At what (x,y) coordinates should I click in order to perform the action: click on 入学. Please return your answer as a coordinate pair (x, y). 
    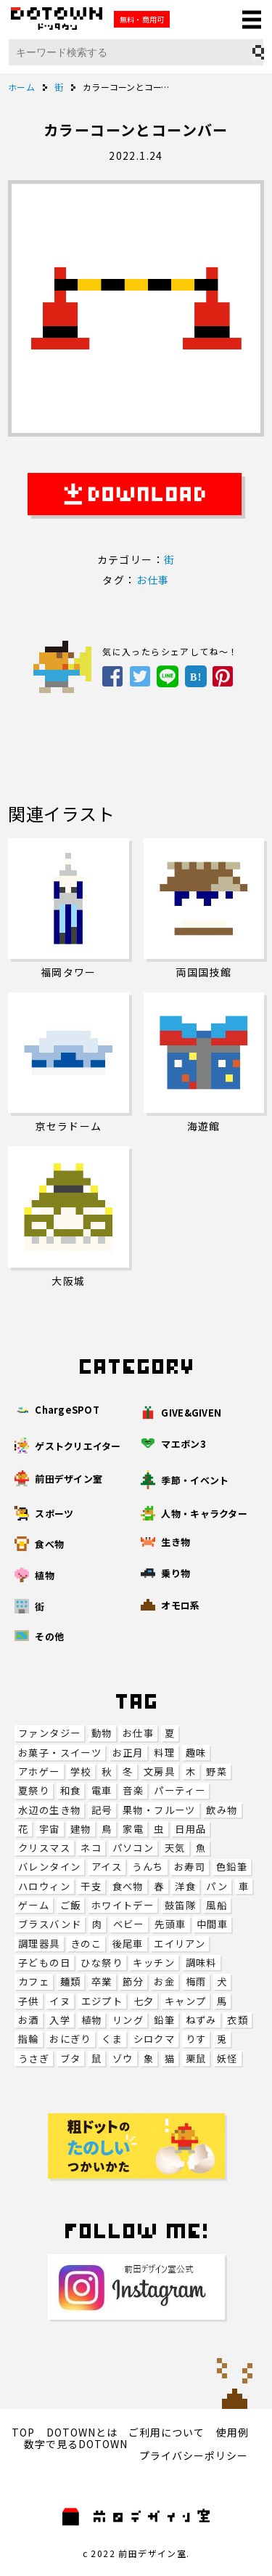
    Looking at the image, I should click on (59, 2020).